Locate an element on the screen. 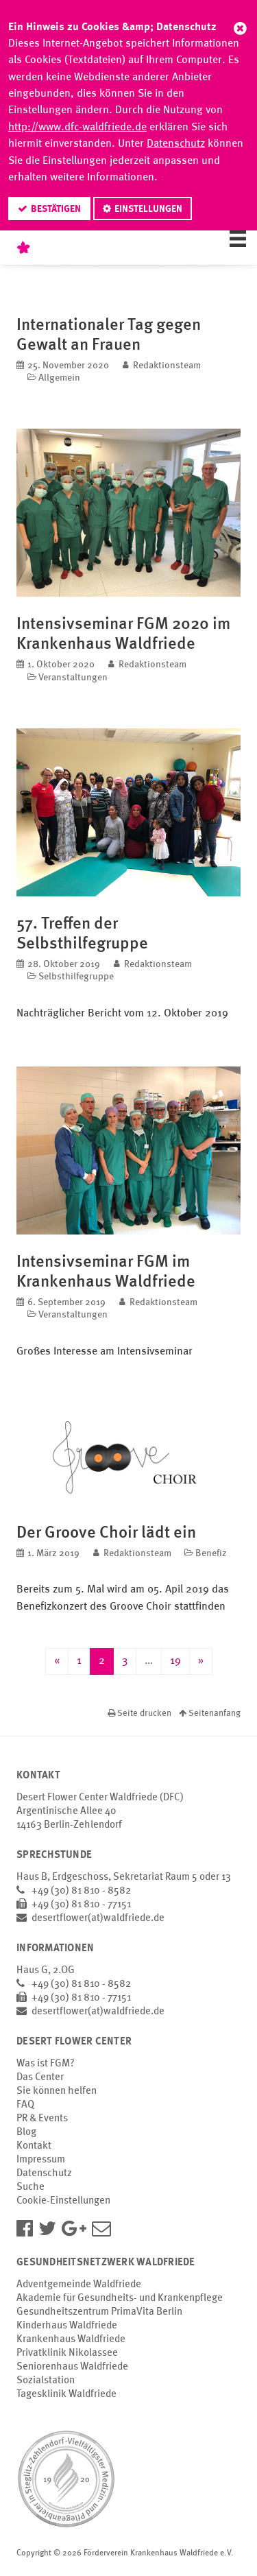  Seniorenhaus Waldfriede is located at coordinates (72, 2367).